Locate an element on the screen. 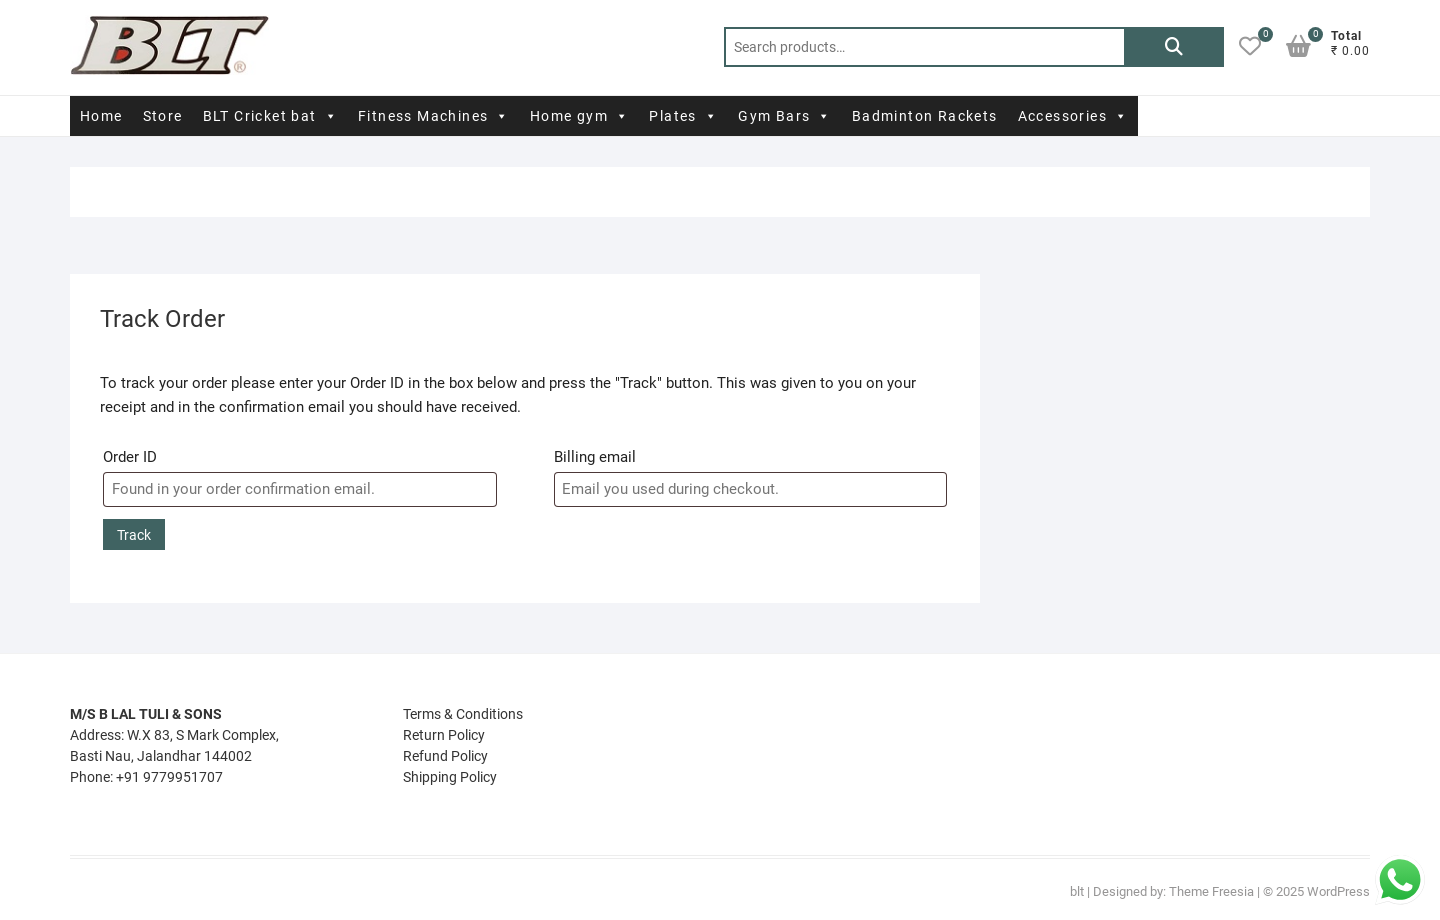 This screenshot has height=920, width=1440. Order ID is located at coordinates (130, 457).